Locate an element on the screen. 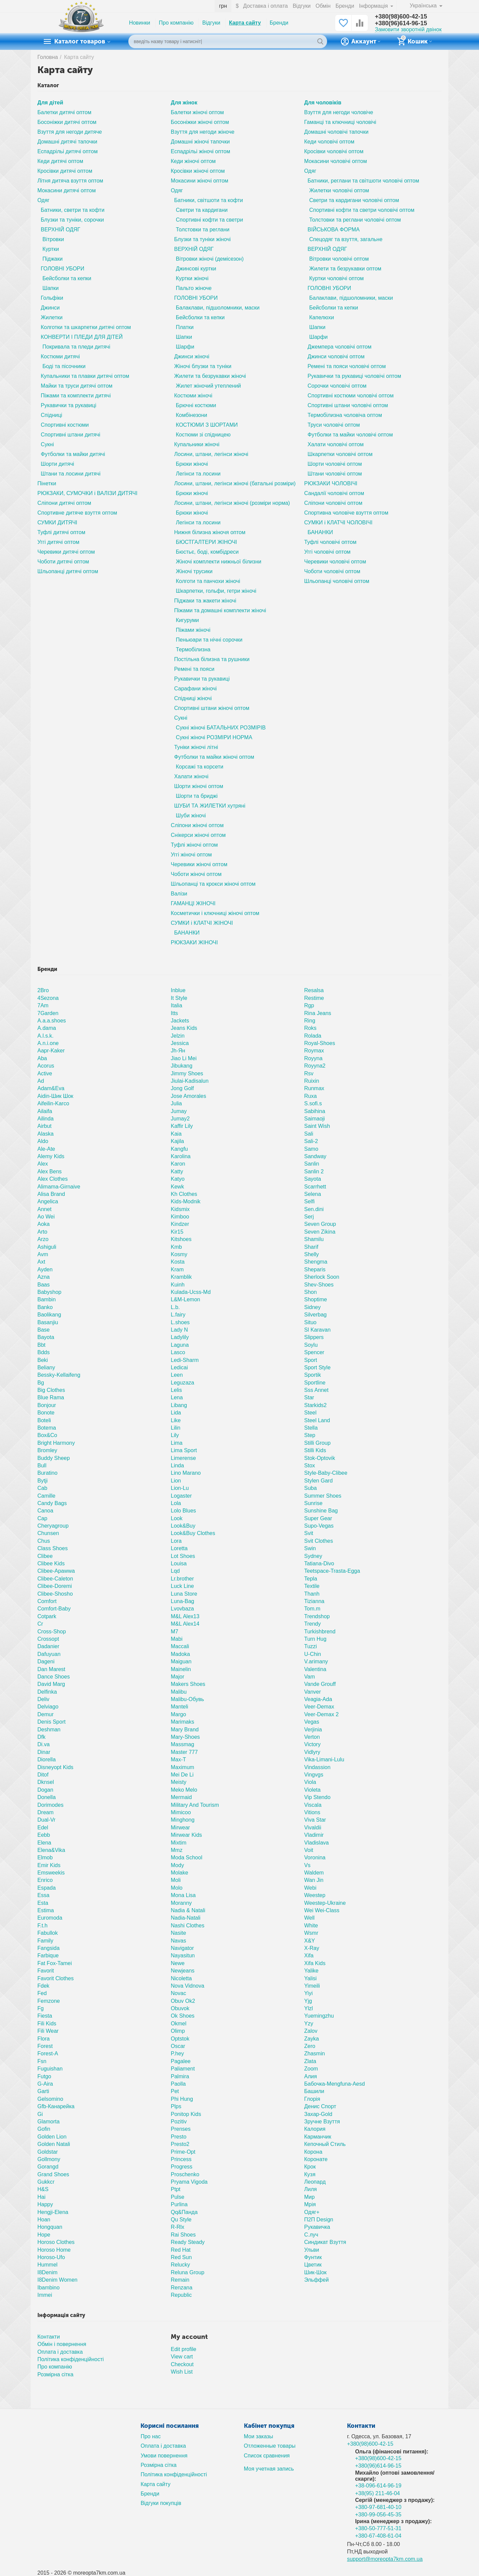 The width and height of the screenshot is (479, 2576). Ledi-Sharm is located at coordinates (185, 1360).